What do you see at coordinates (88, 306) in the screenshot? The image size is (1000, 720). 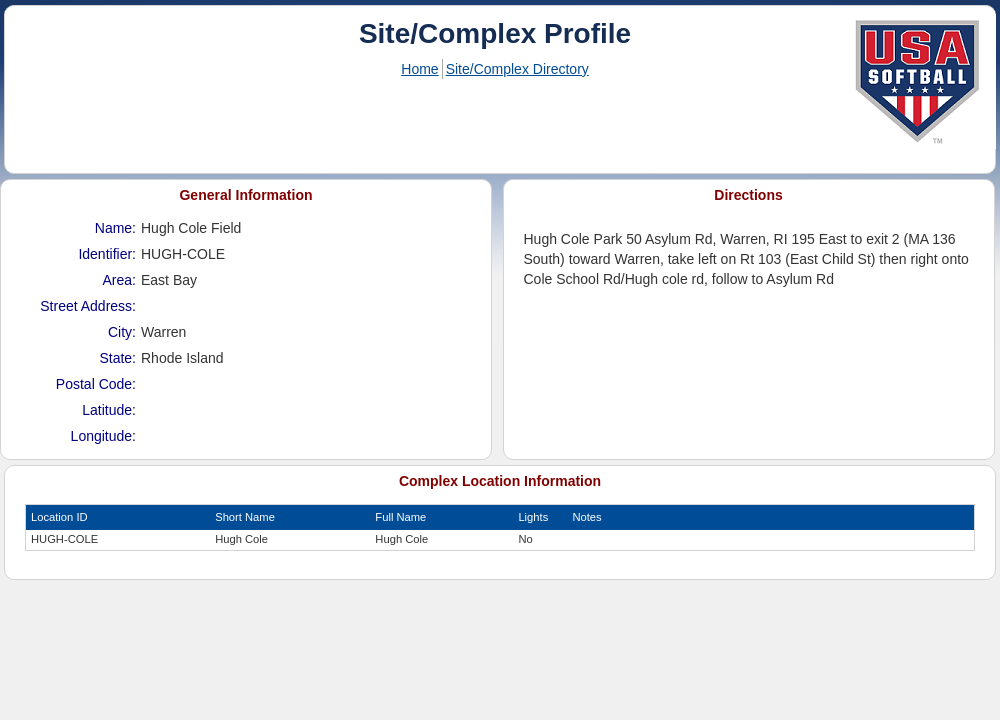 I see `Street Address:` at bounding box center [88, 306].